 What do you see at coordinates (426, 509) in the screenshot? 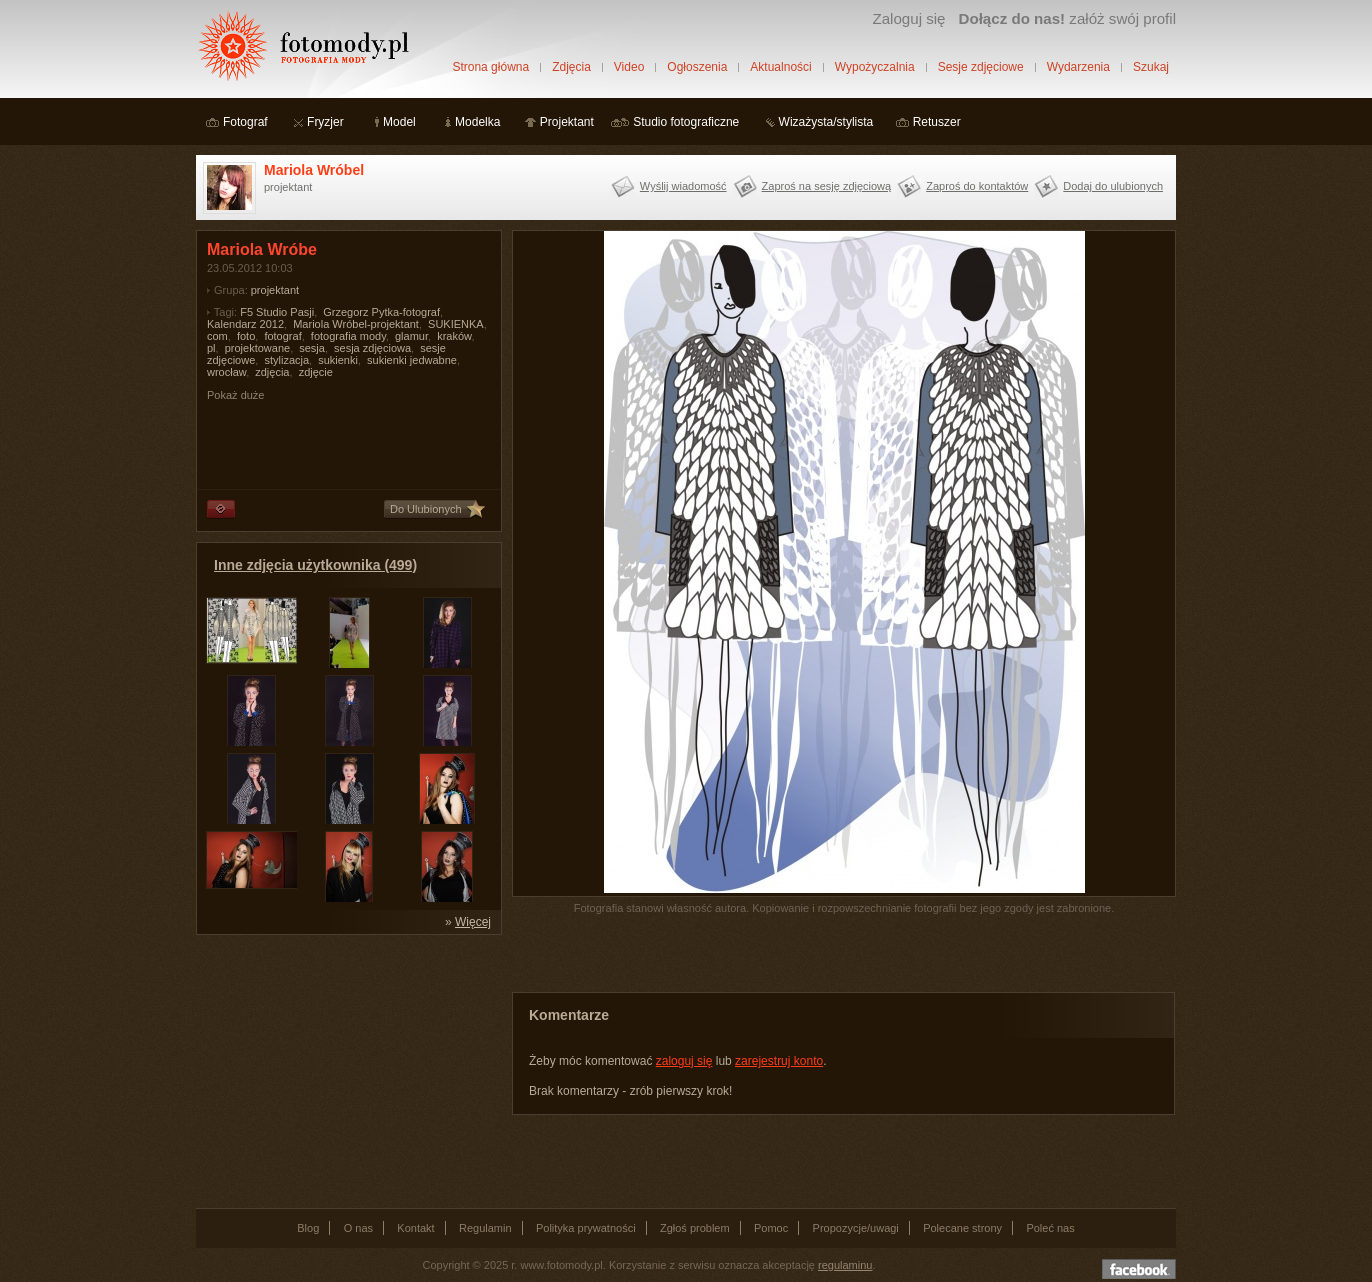
I see `Do Ulubionych` at bounding box center [426, 509].